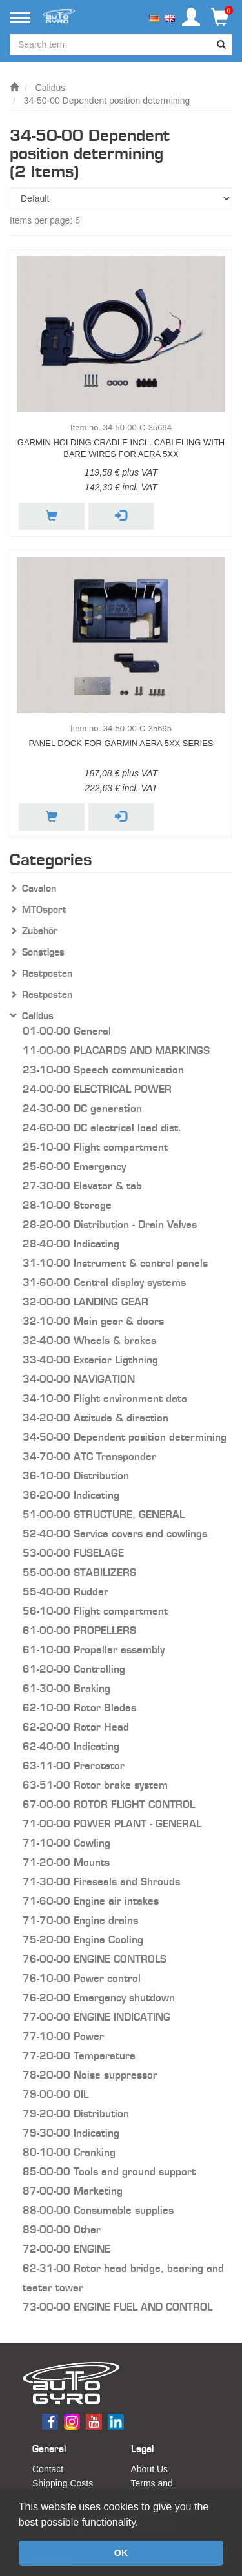  I want to click on 36-20-00 Indicating, so click(71, 1495).